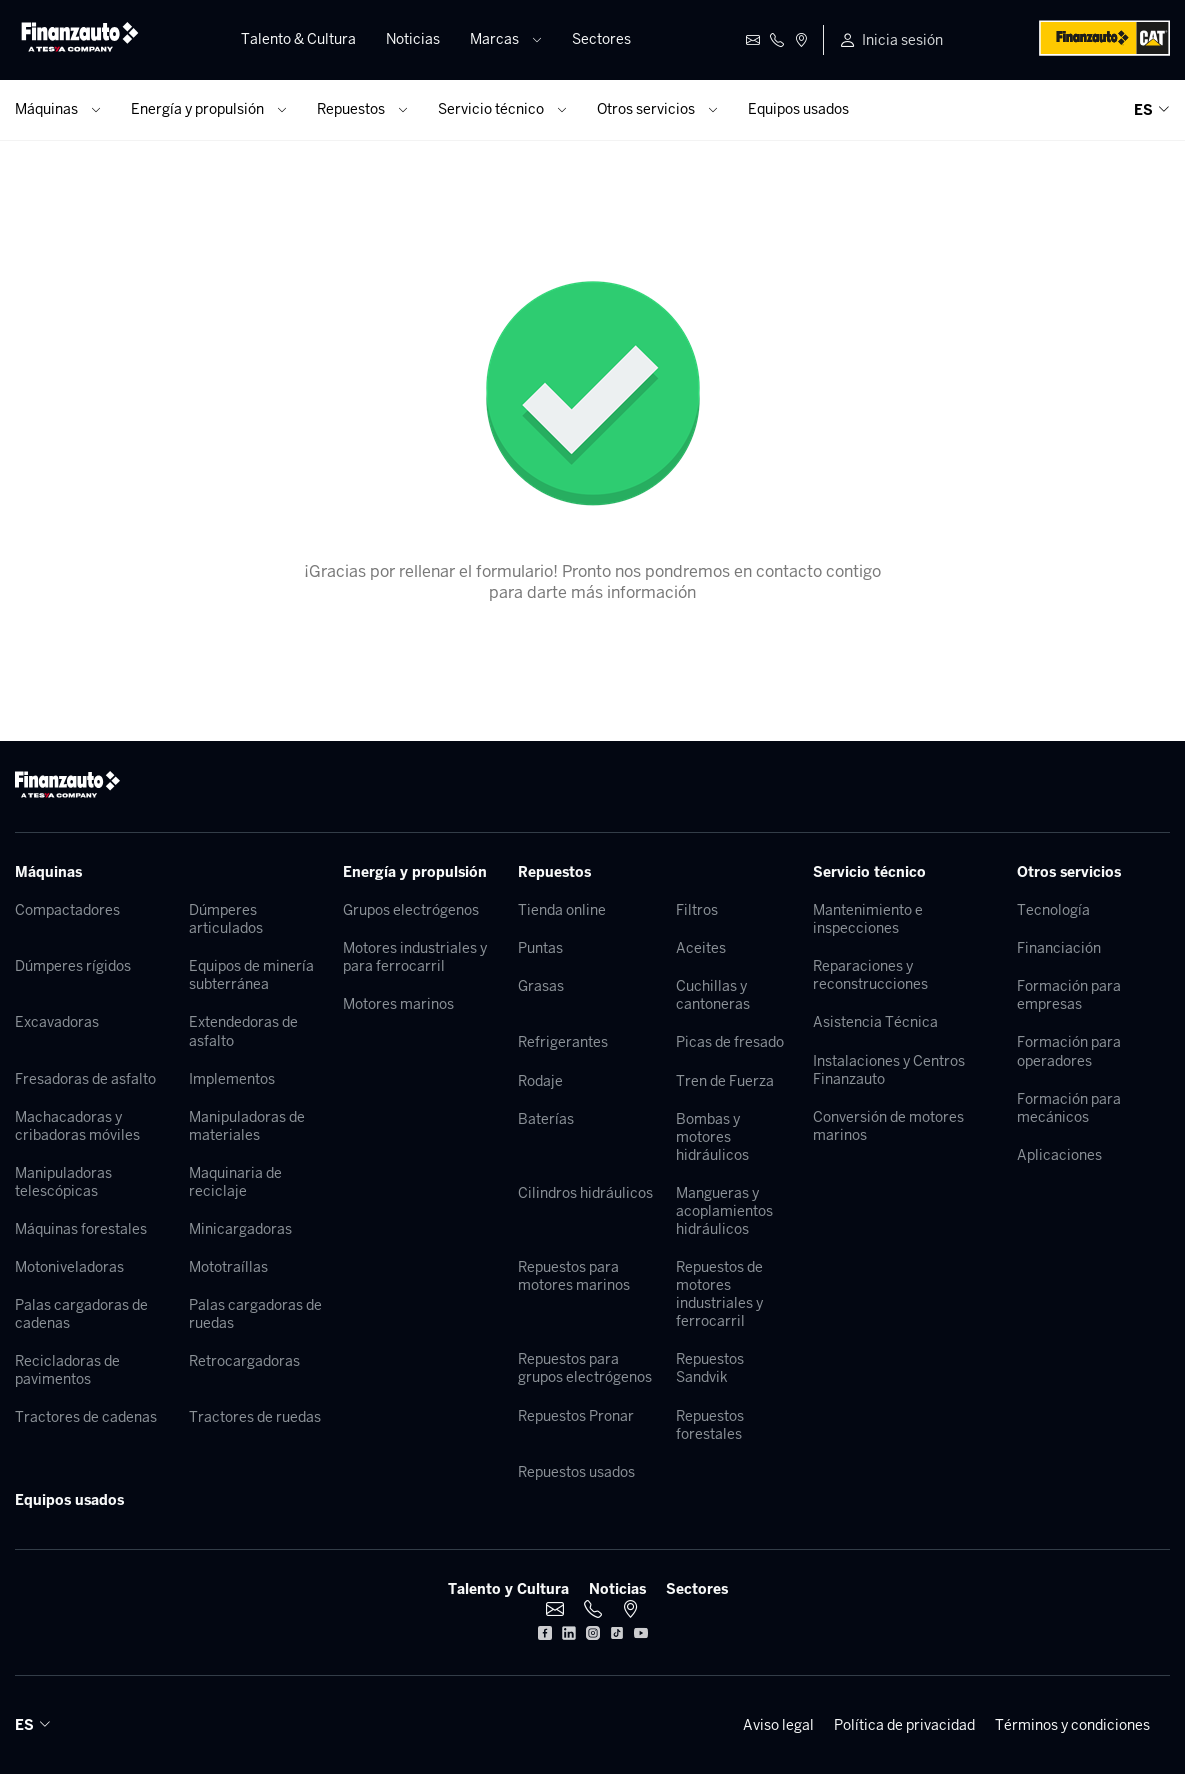 The height and width of the screenshot is (1774, 1185). Describe the element at coordinates (585, 1368) in the screenshot. I see `Repuestos para grupos electrógenos` at that location.